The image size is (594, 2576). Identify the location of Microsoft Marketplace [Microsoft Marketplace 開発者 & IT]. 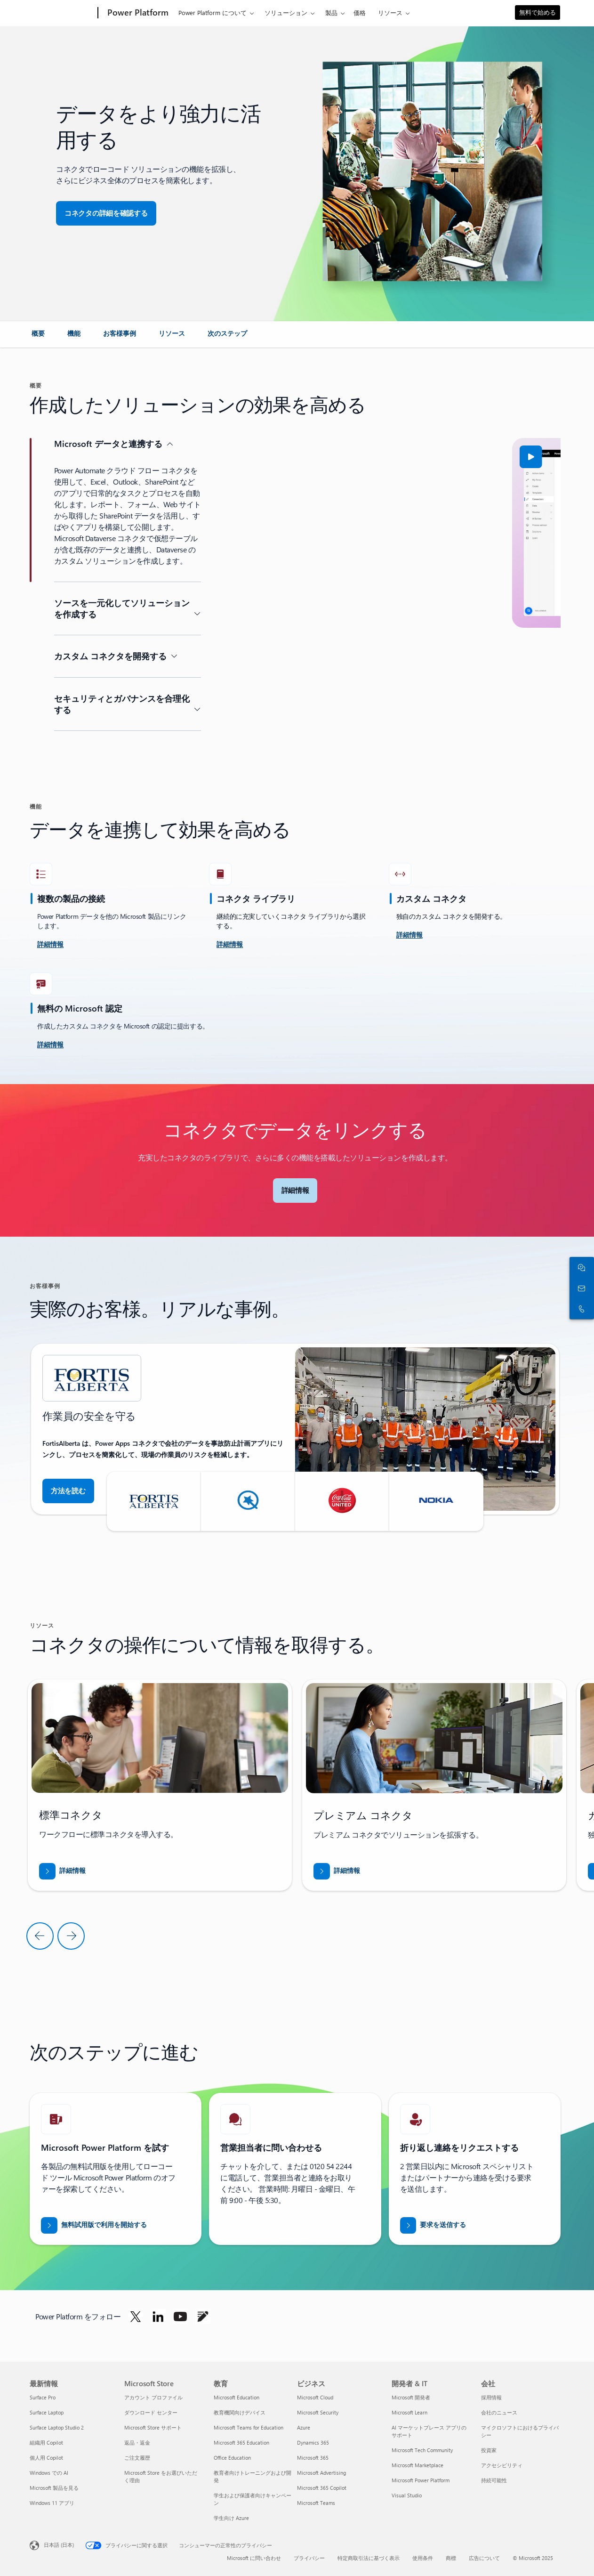
(417, 2465).